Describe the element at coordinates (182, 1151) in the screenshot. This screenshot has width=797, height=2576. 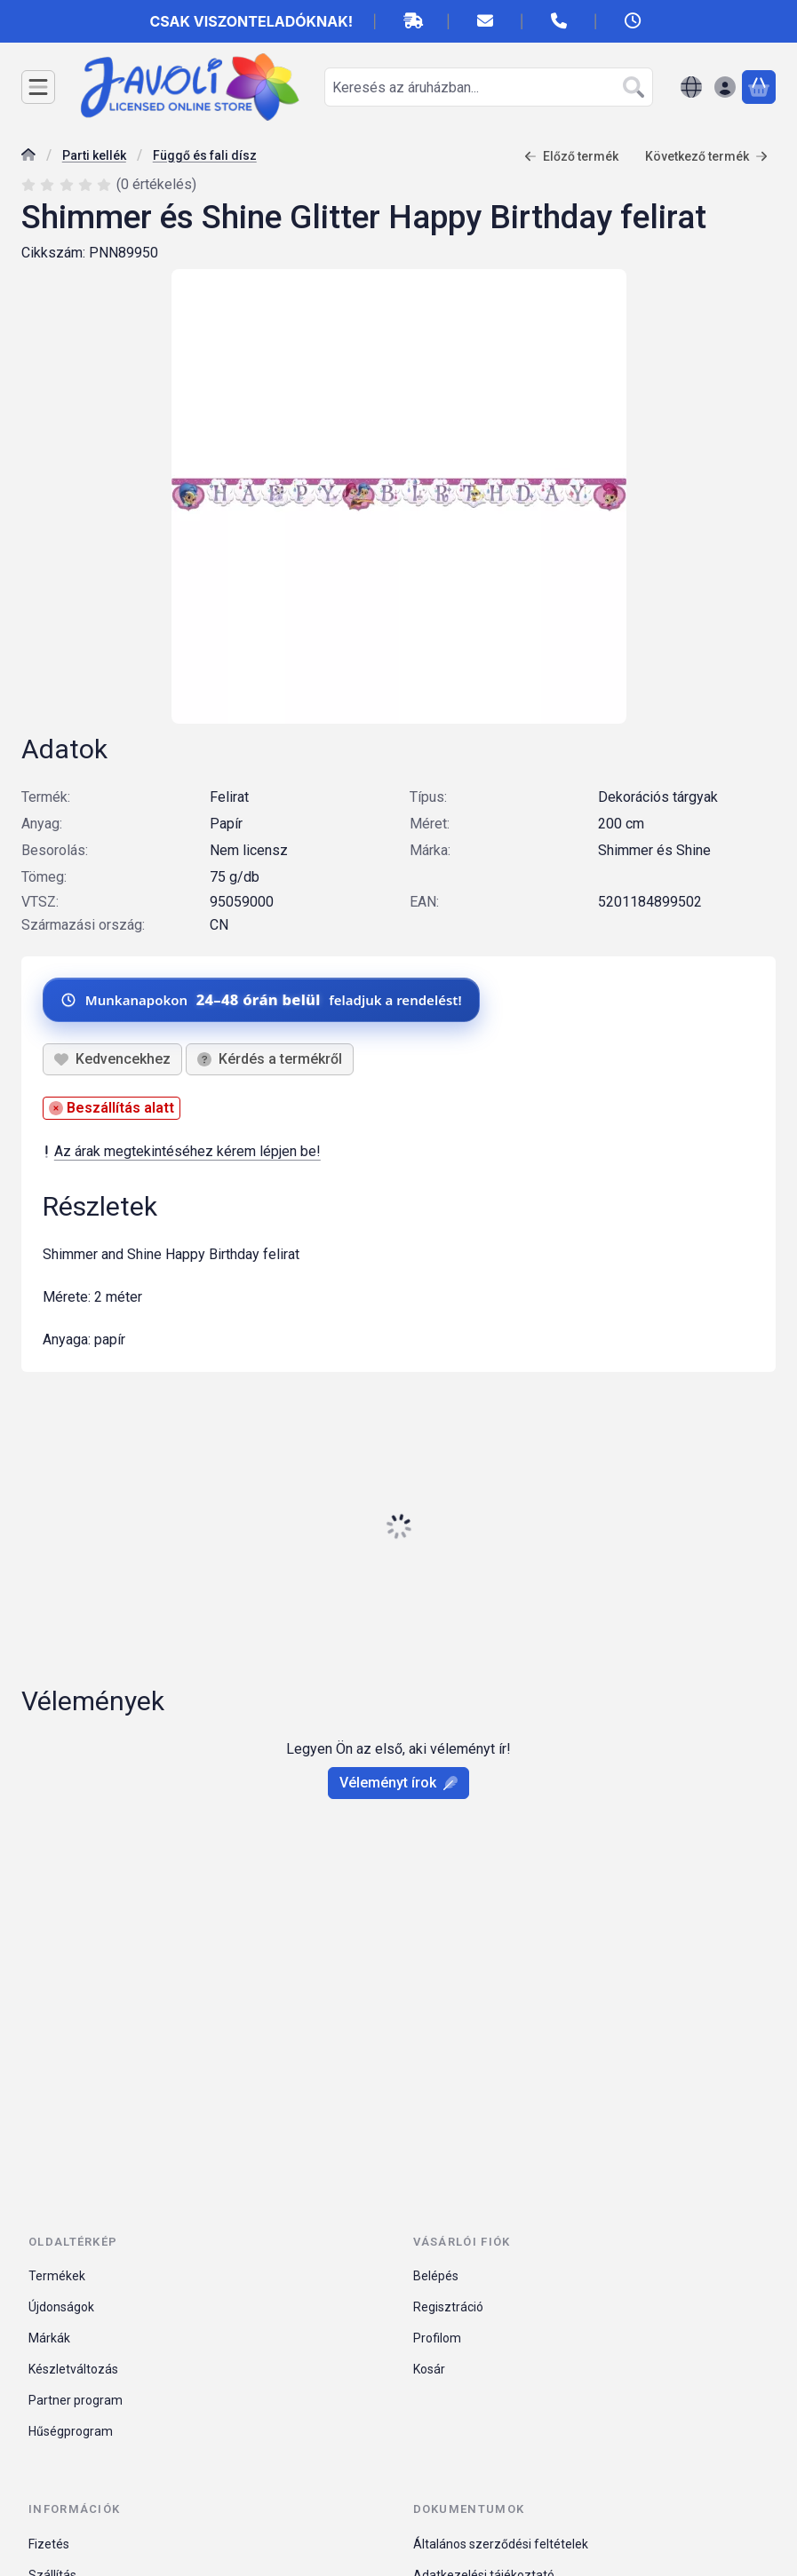
I see `Az árak megtekintéséhez kérem lépjen be!` at that location.